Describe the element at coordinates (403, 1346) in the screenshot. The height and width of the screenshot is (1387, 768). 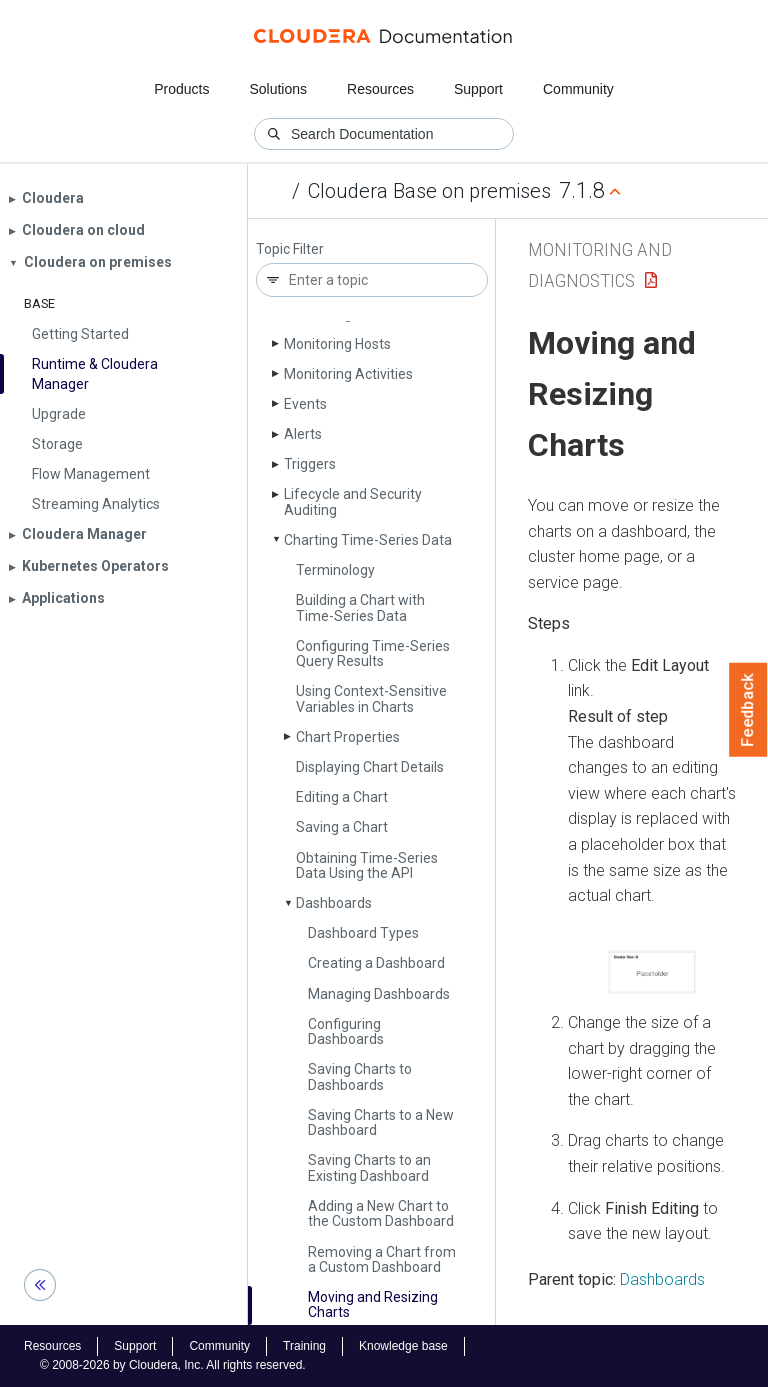
I see `Knowledge base` at that location.